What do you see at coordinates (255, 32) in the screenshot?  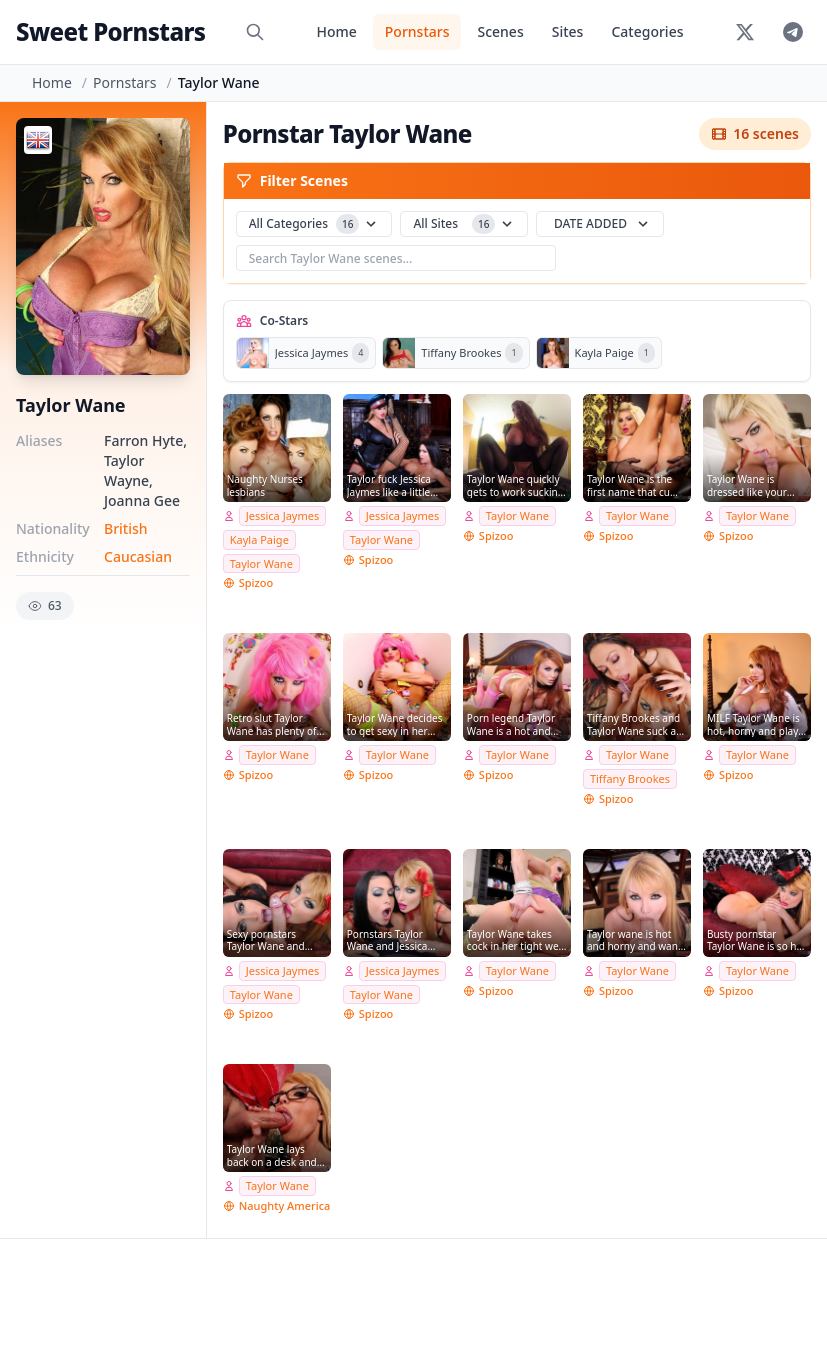 I see `[Search]` at bounding box center [255, 32].